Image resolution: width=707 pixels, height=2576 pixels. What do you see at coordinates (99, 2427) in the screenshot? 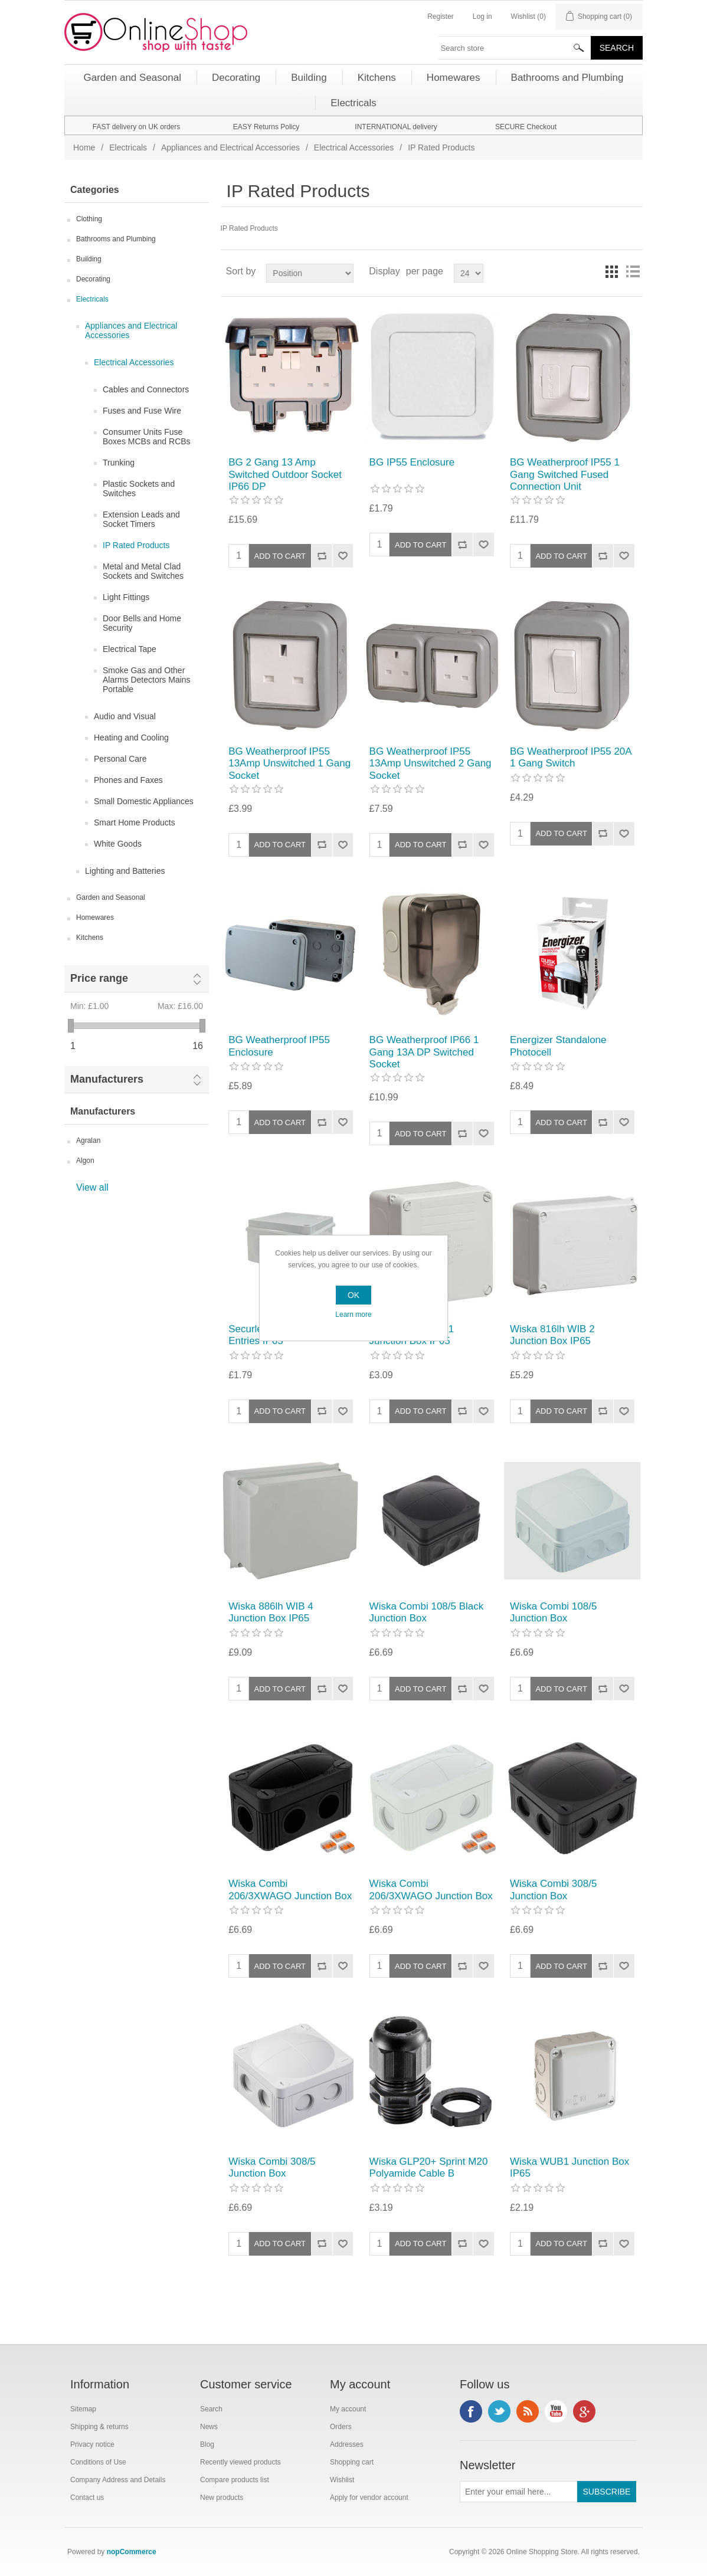
I see `Shipping & returns` at bounding box center [99, 2427].